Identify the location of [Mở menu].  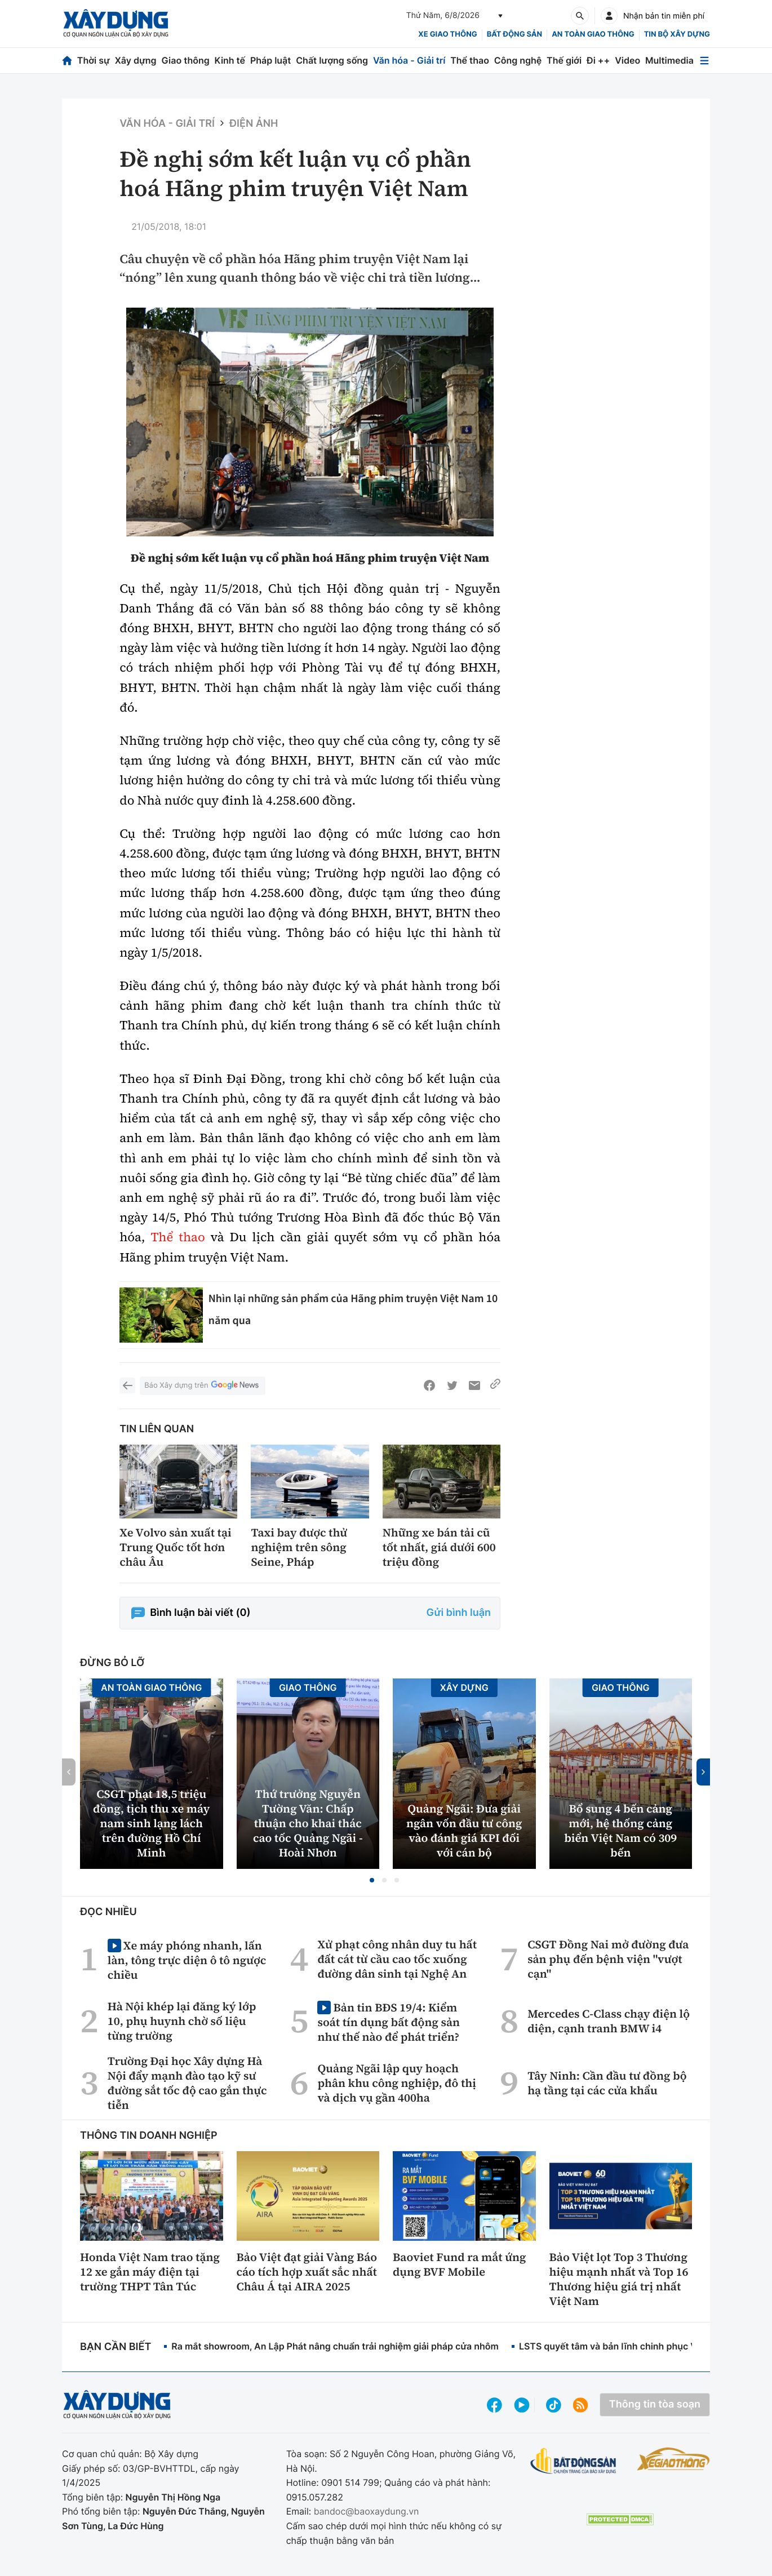
(704, 60).